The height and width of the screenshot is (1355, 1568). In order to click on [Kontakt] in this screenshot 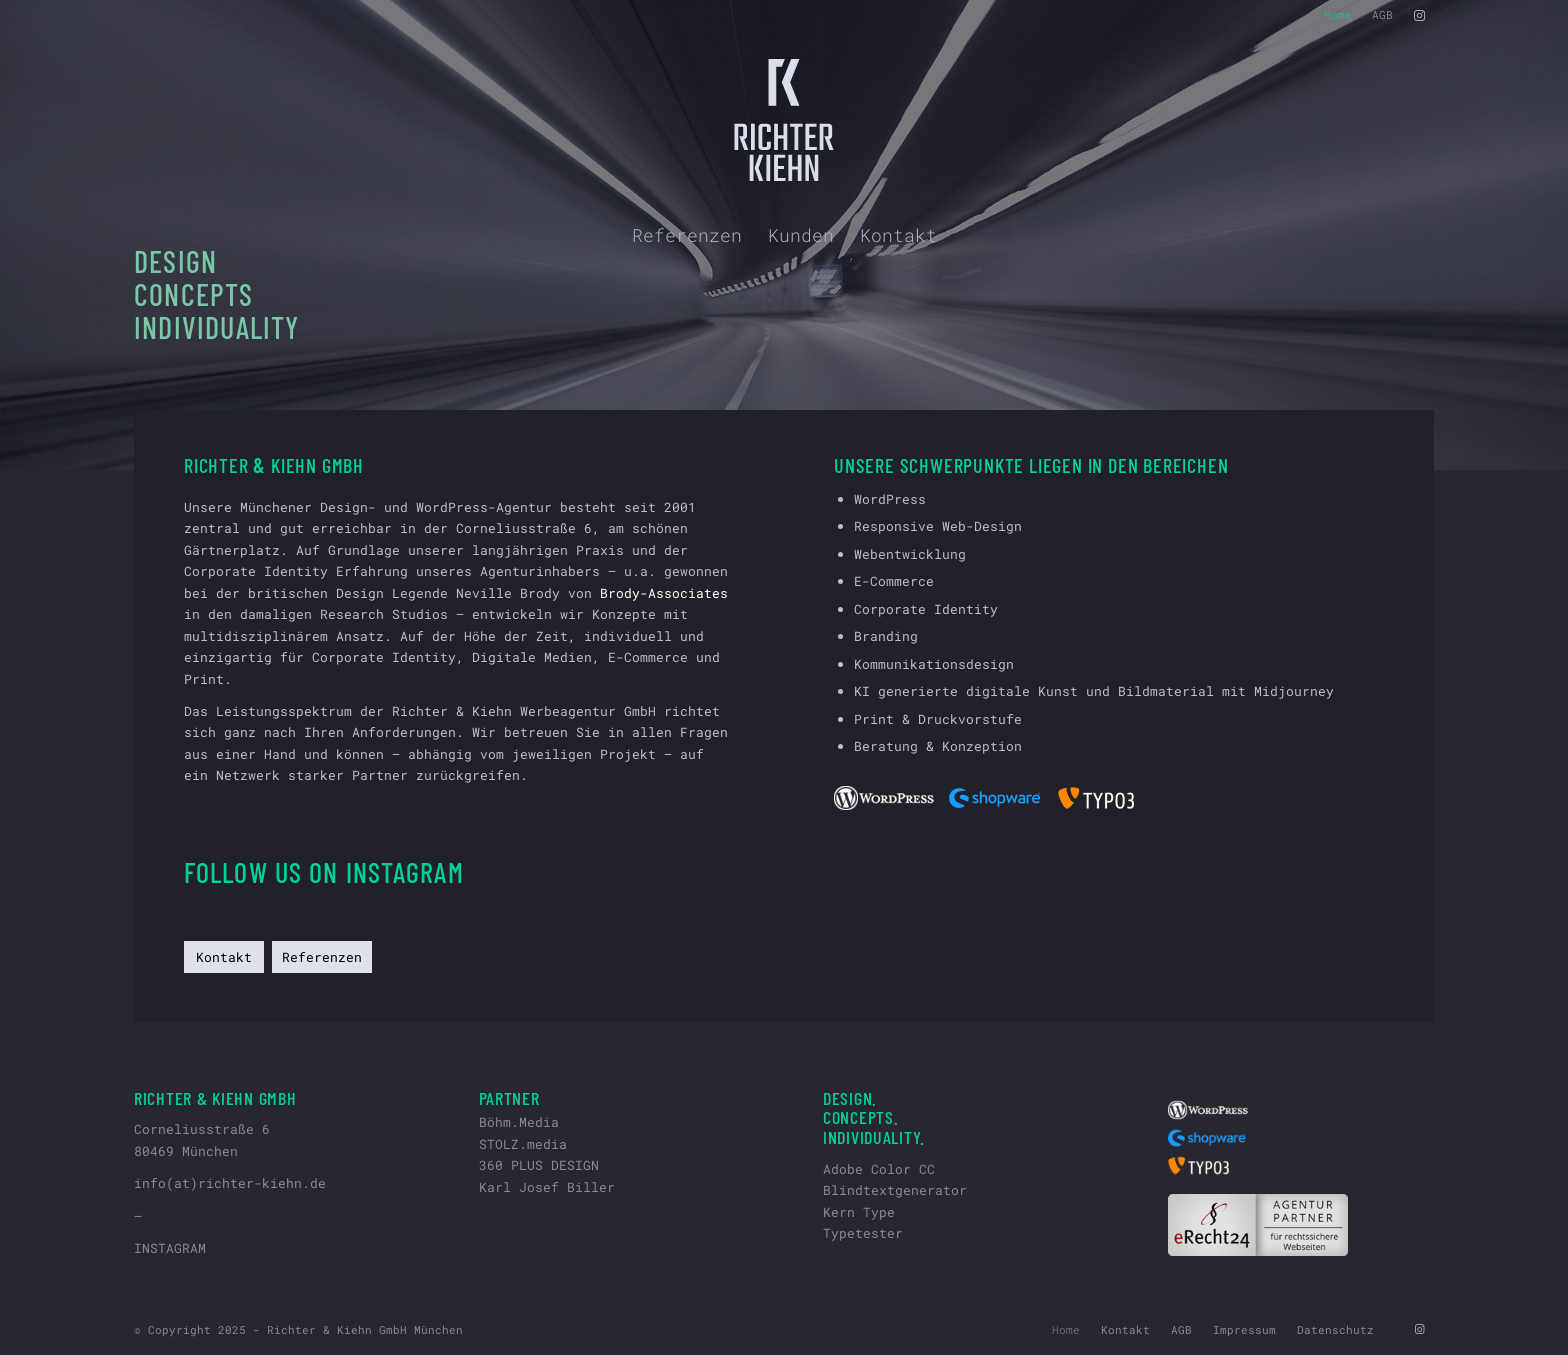, I will do `click(224, 957)`.